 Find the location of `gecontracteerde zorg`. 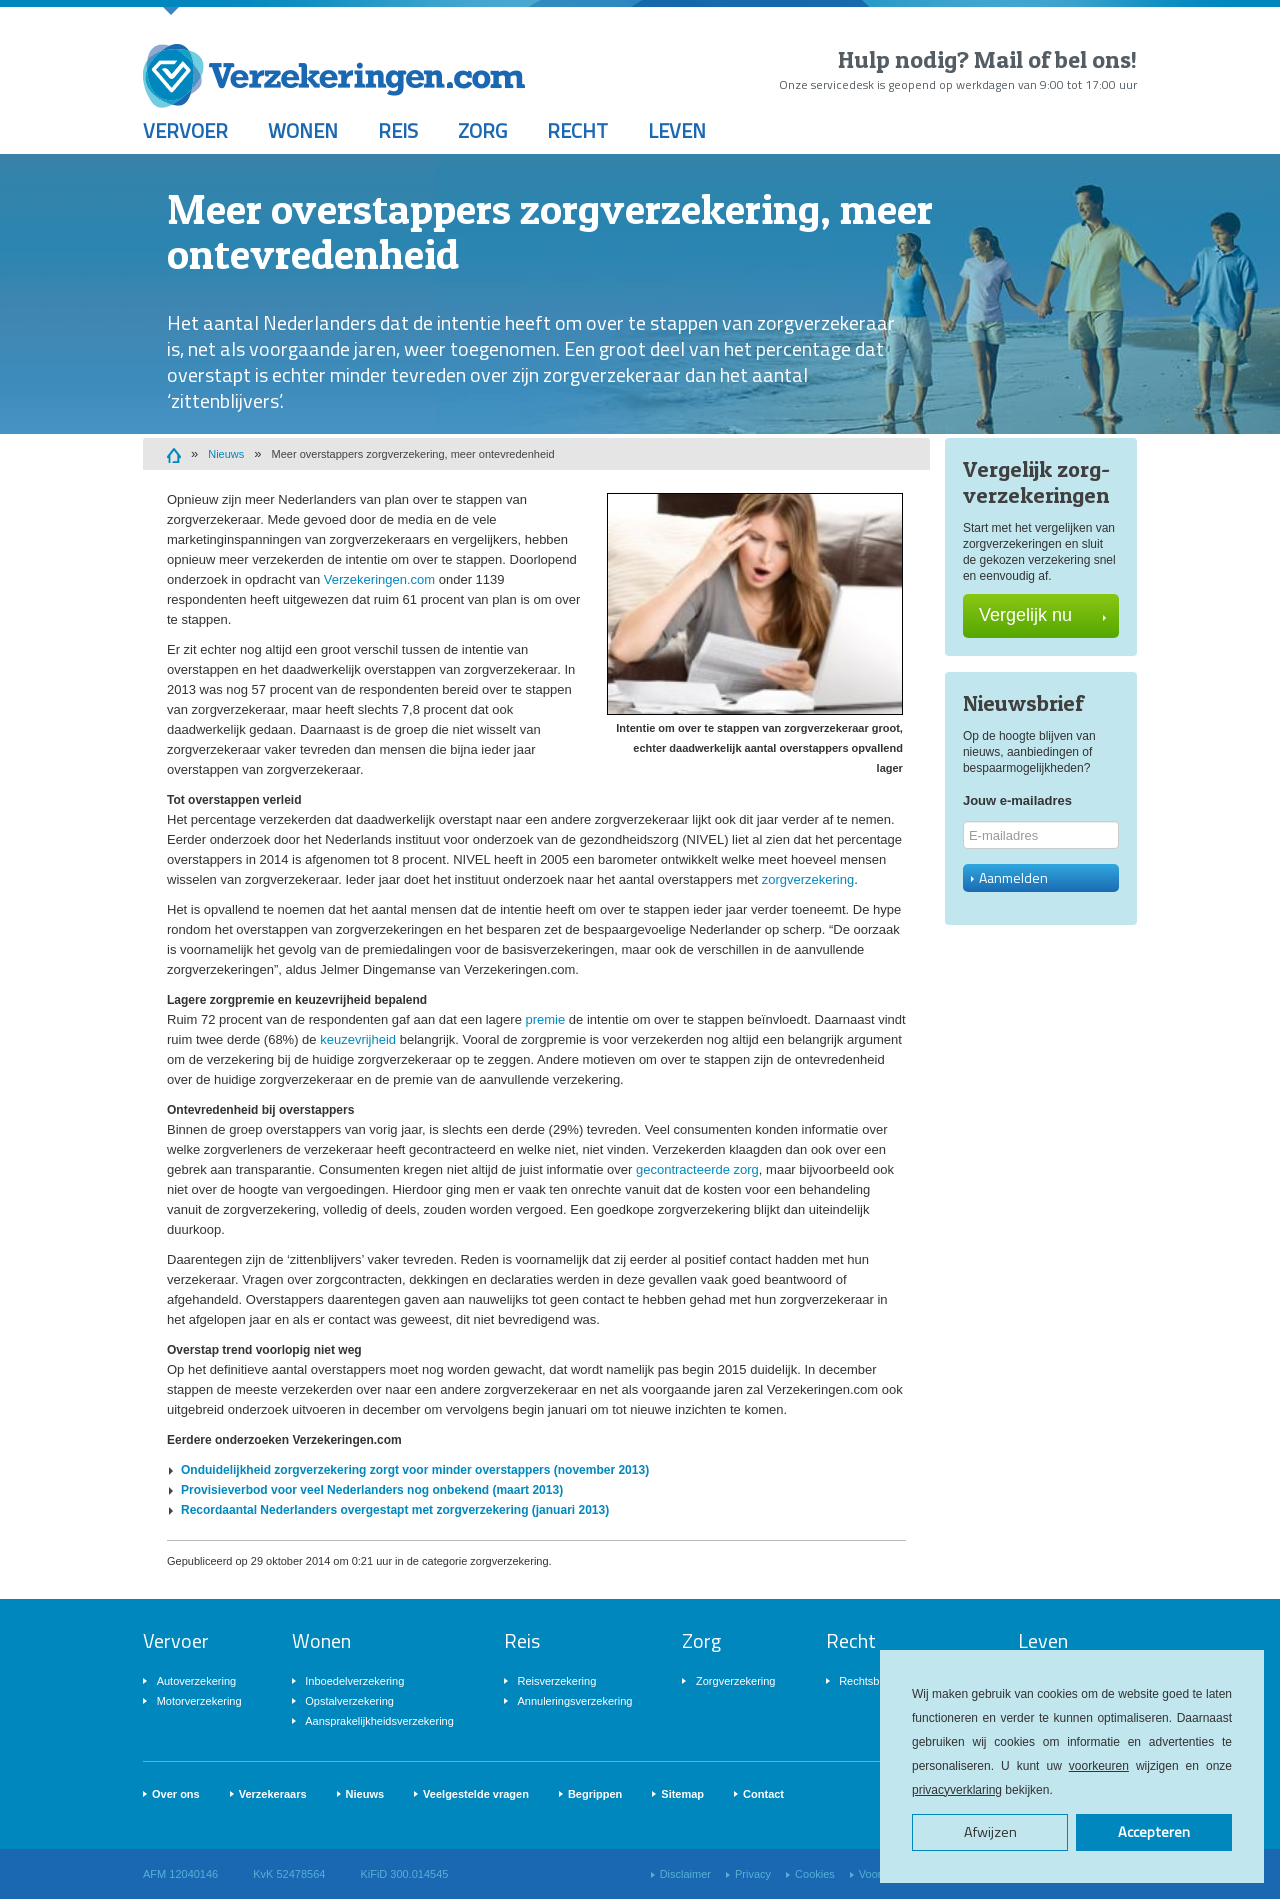

gecontracteerde zorg is located at coordinates (697, 1169).